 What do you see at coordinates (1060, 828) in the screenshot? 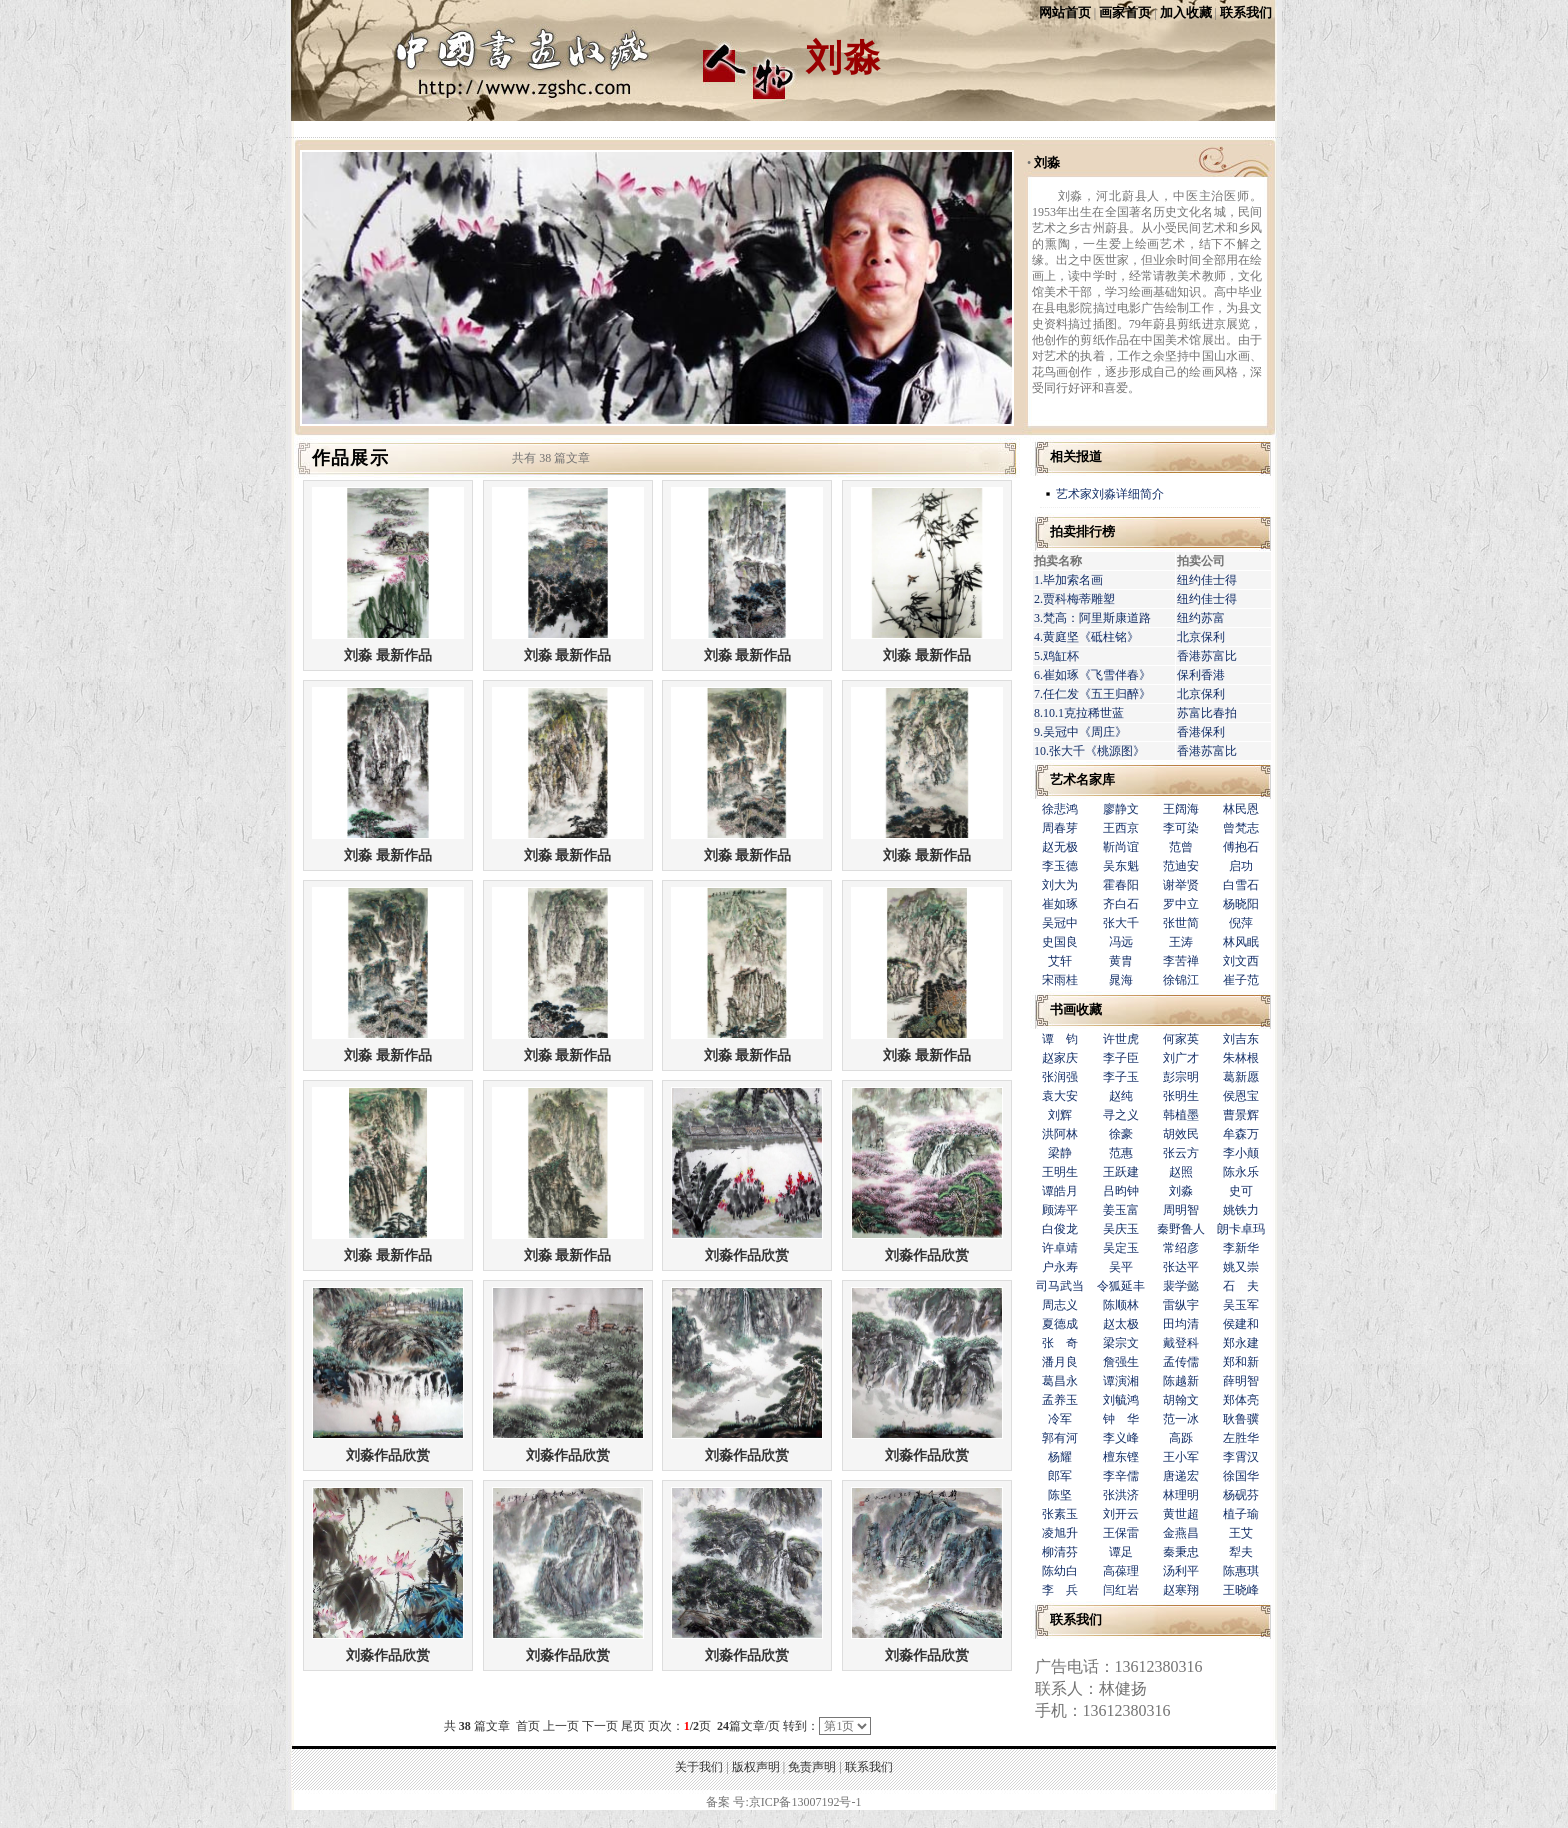
I see `周春芽` at bounding box center [1060, 828].